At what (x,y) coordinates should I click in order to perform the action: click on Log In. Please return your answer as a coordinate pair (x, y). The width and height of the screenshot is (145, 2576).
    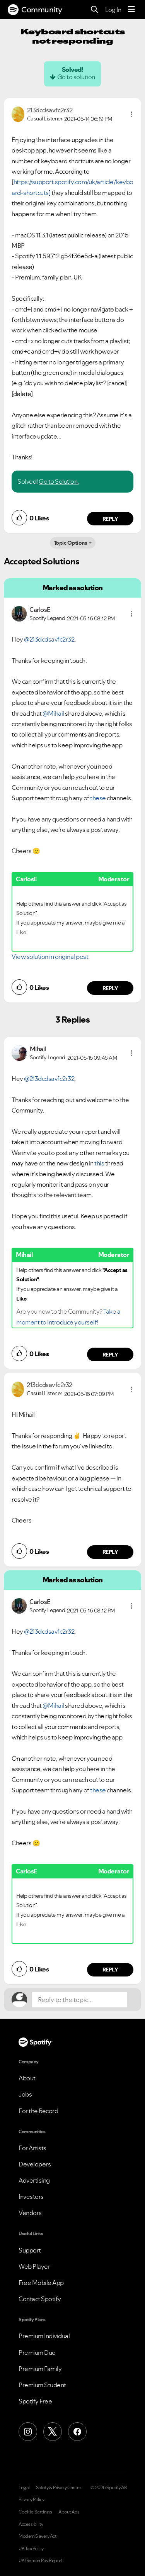
    Looking at the image, I should click on (113, 9).